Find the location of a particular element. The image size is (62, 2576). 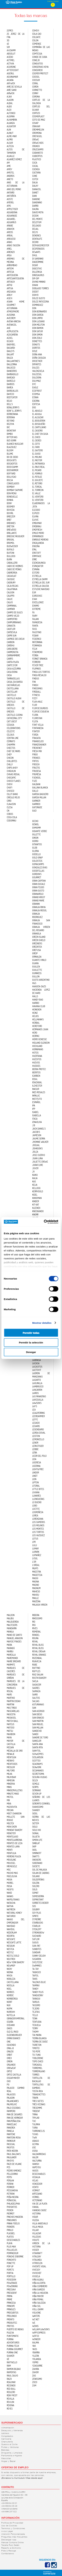

ARIENZO is located at coordinates (11, 251).